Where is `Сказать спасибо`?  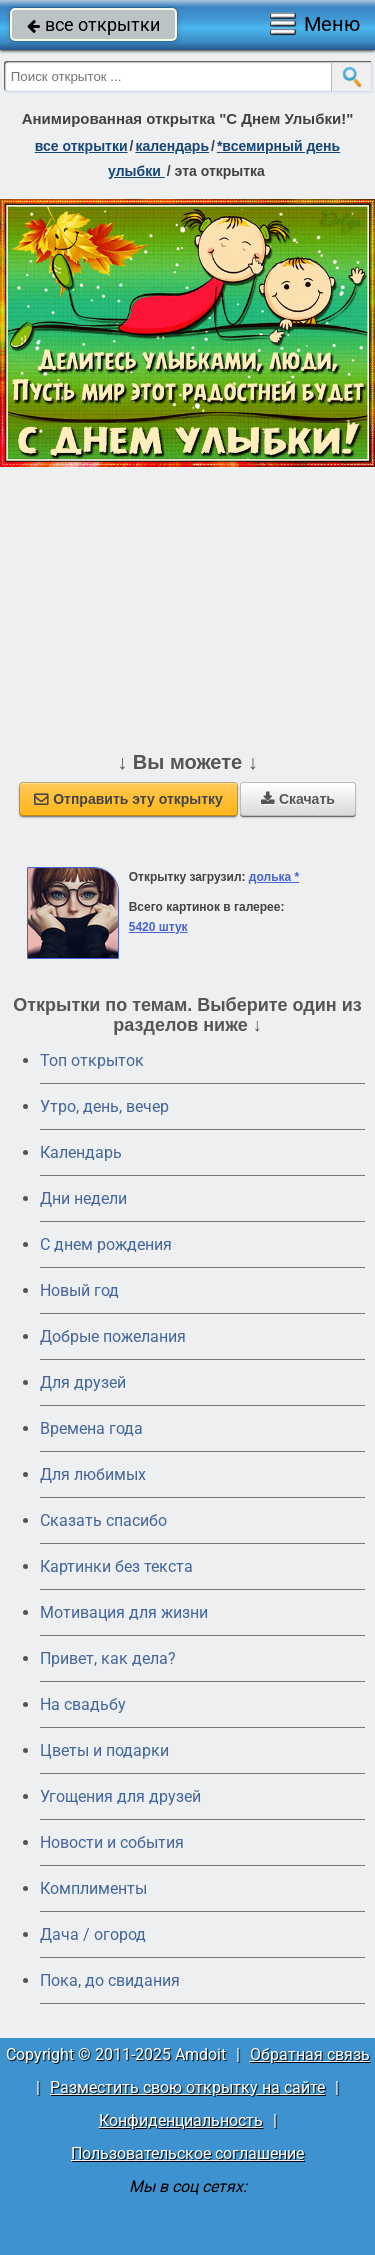 Сказать спасибо is located at coordinates (103, 1520).